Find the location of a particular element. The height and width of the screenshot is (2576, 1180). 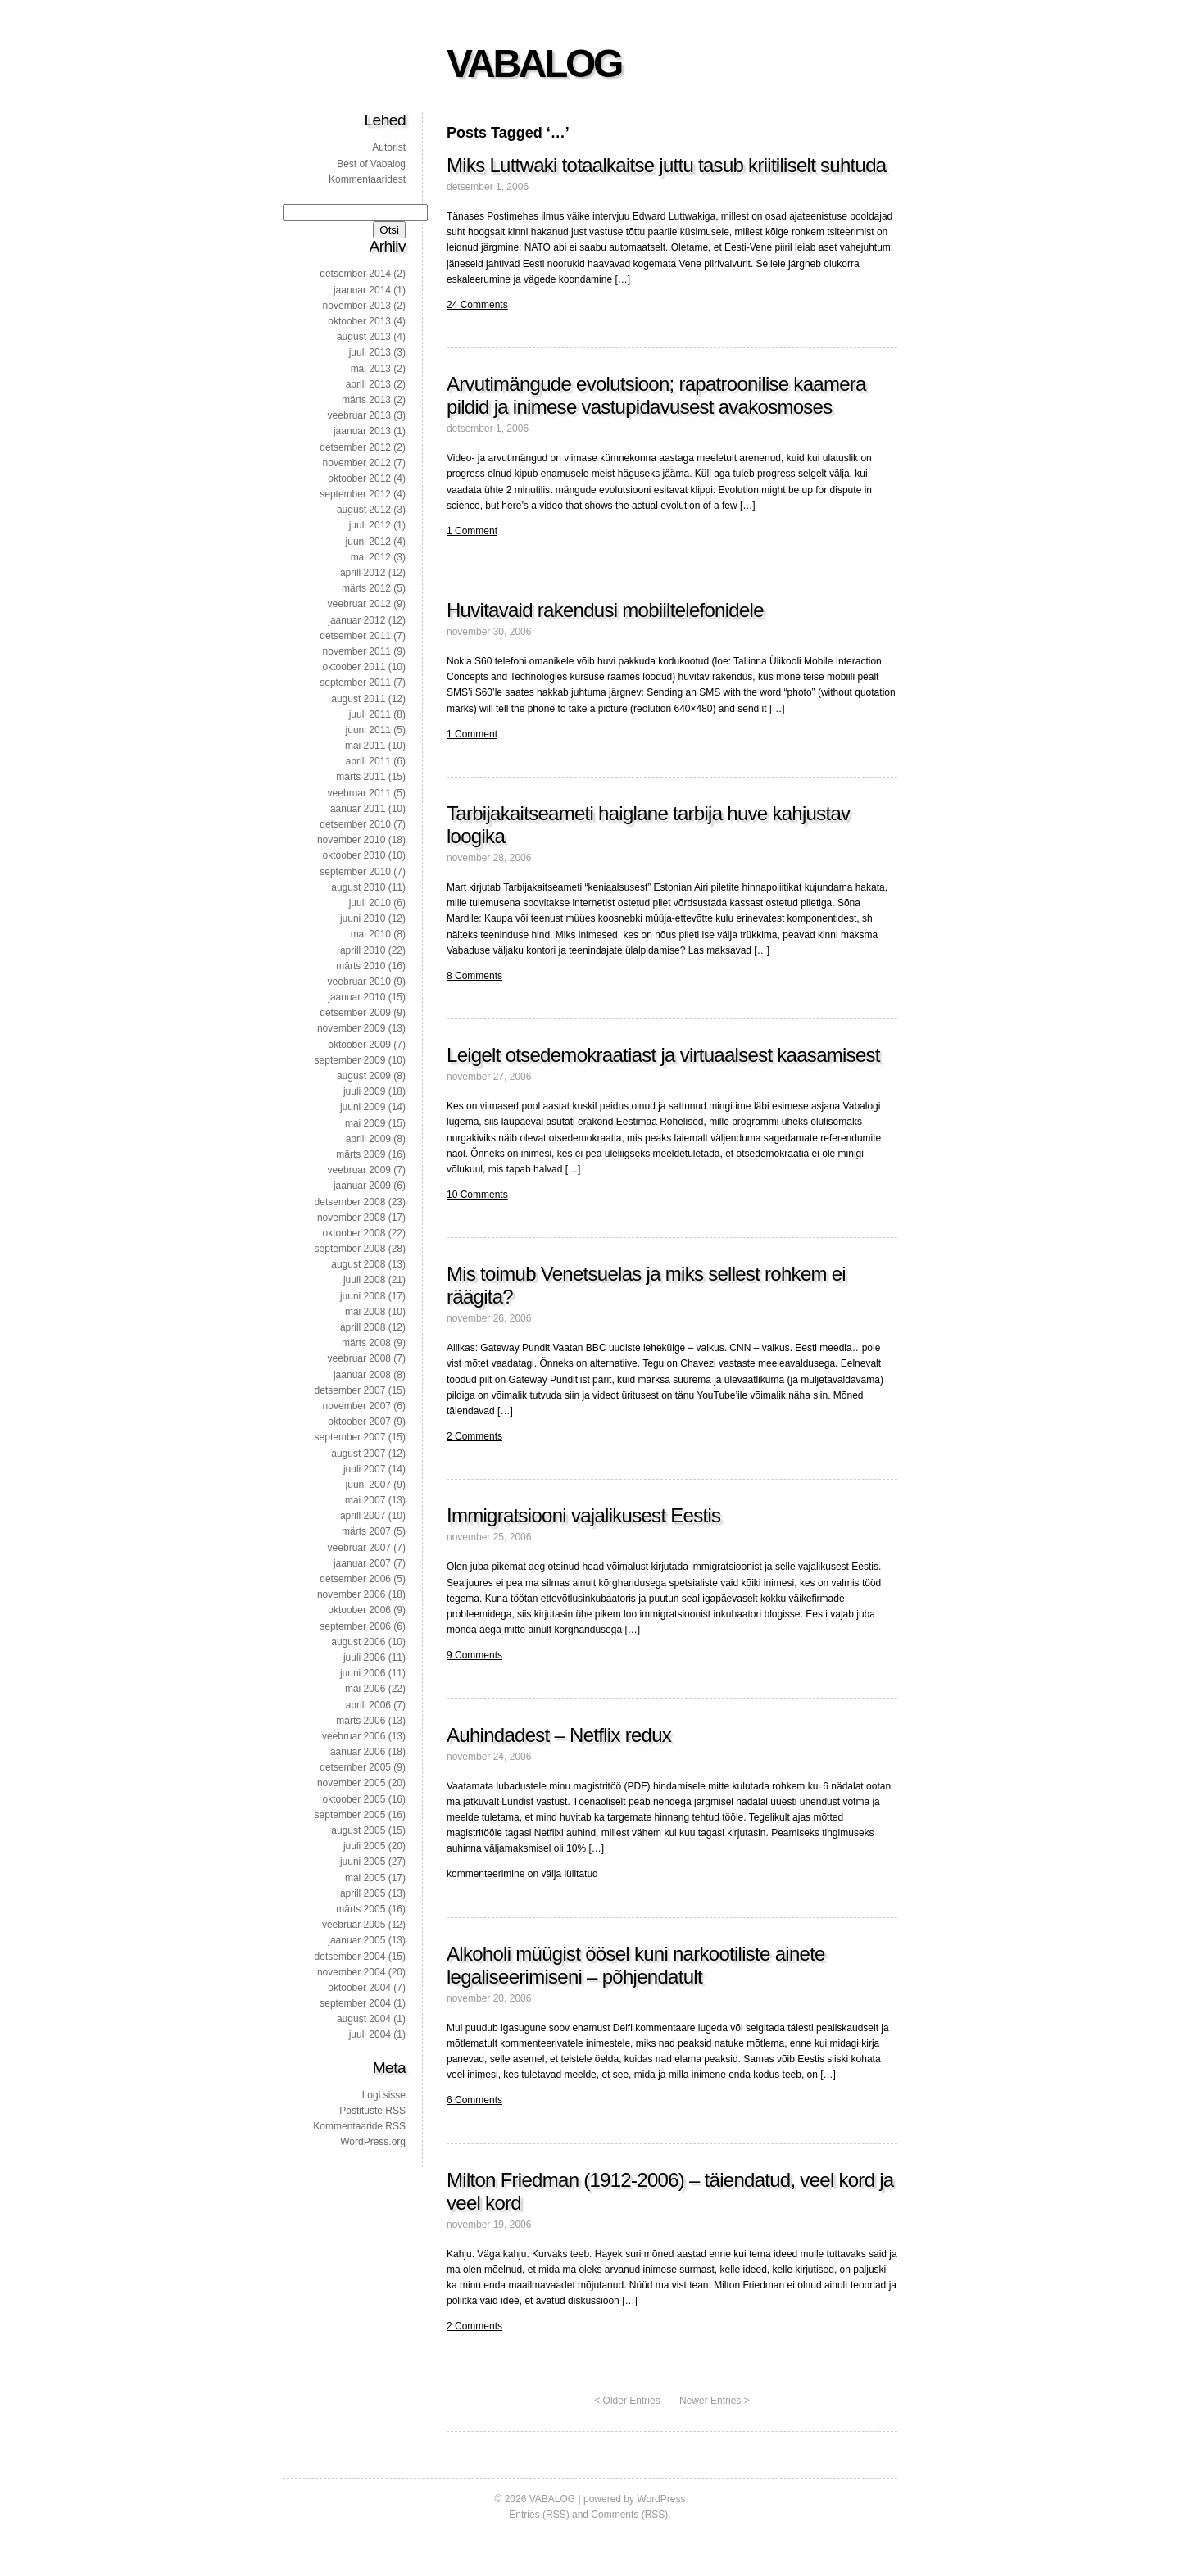

märts 2006 is located at coordinates (360, 1720).